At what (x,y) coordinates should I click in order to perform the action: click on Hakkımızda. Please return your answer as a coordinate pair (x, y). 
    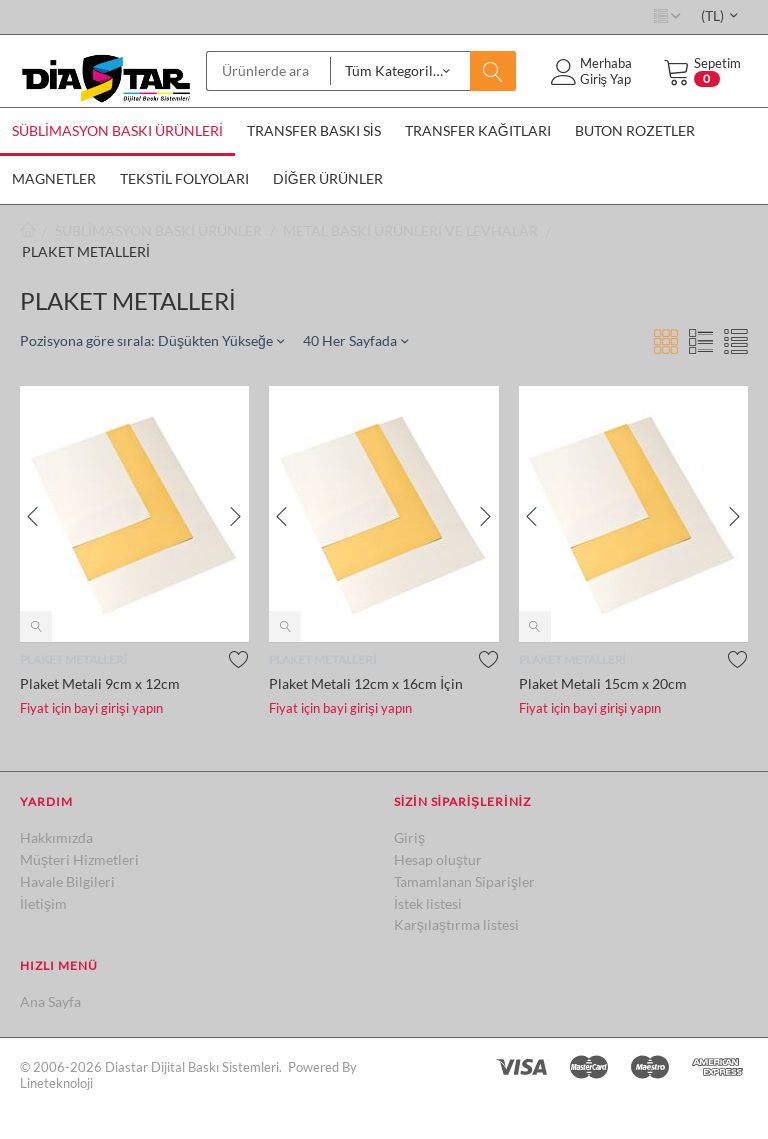
    Looking at the image, I should click on (56, 837).